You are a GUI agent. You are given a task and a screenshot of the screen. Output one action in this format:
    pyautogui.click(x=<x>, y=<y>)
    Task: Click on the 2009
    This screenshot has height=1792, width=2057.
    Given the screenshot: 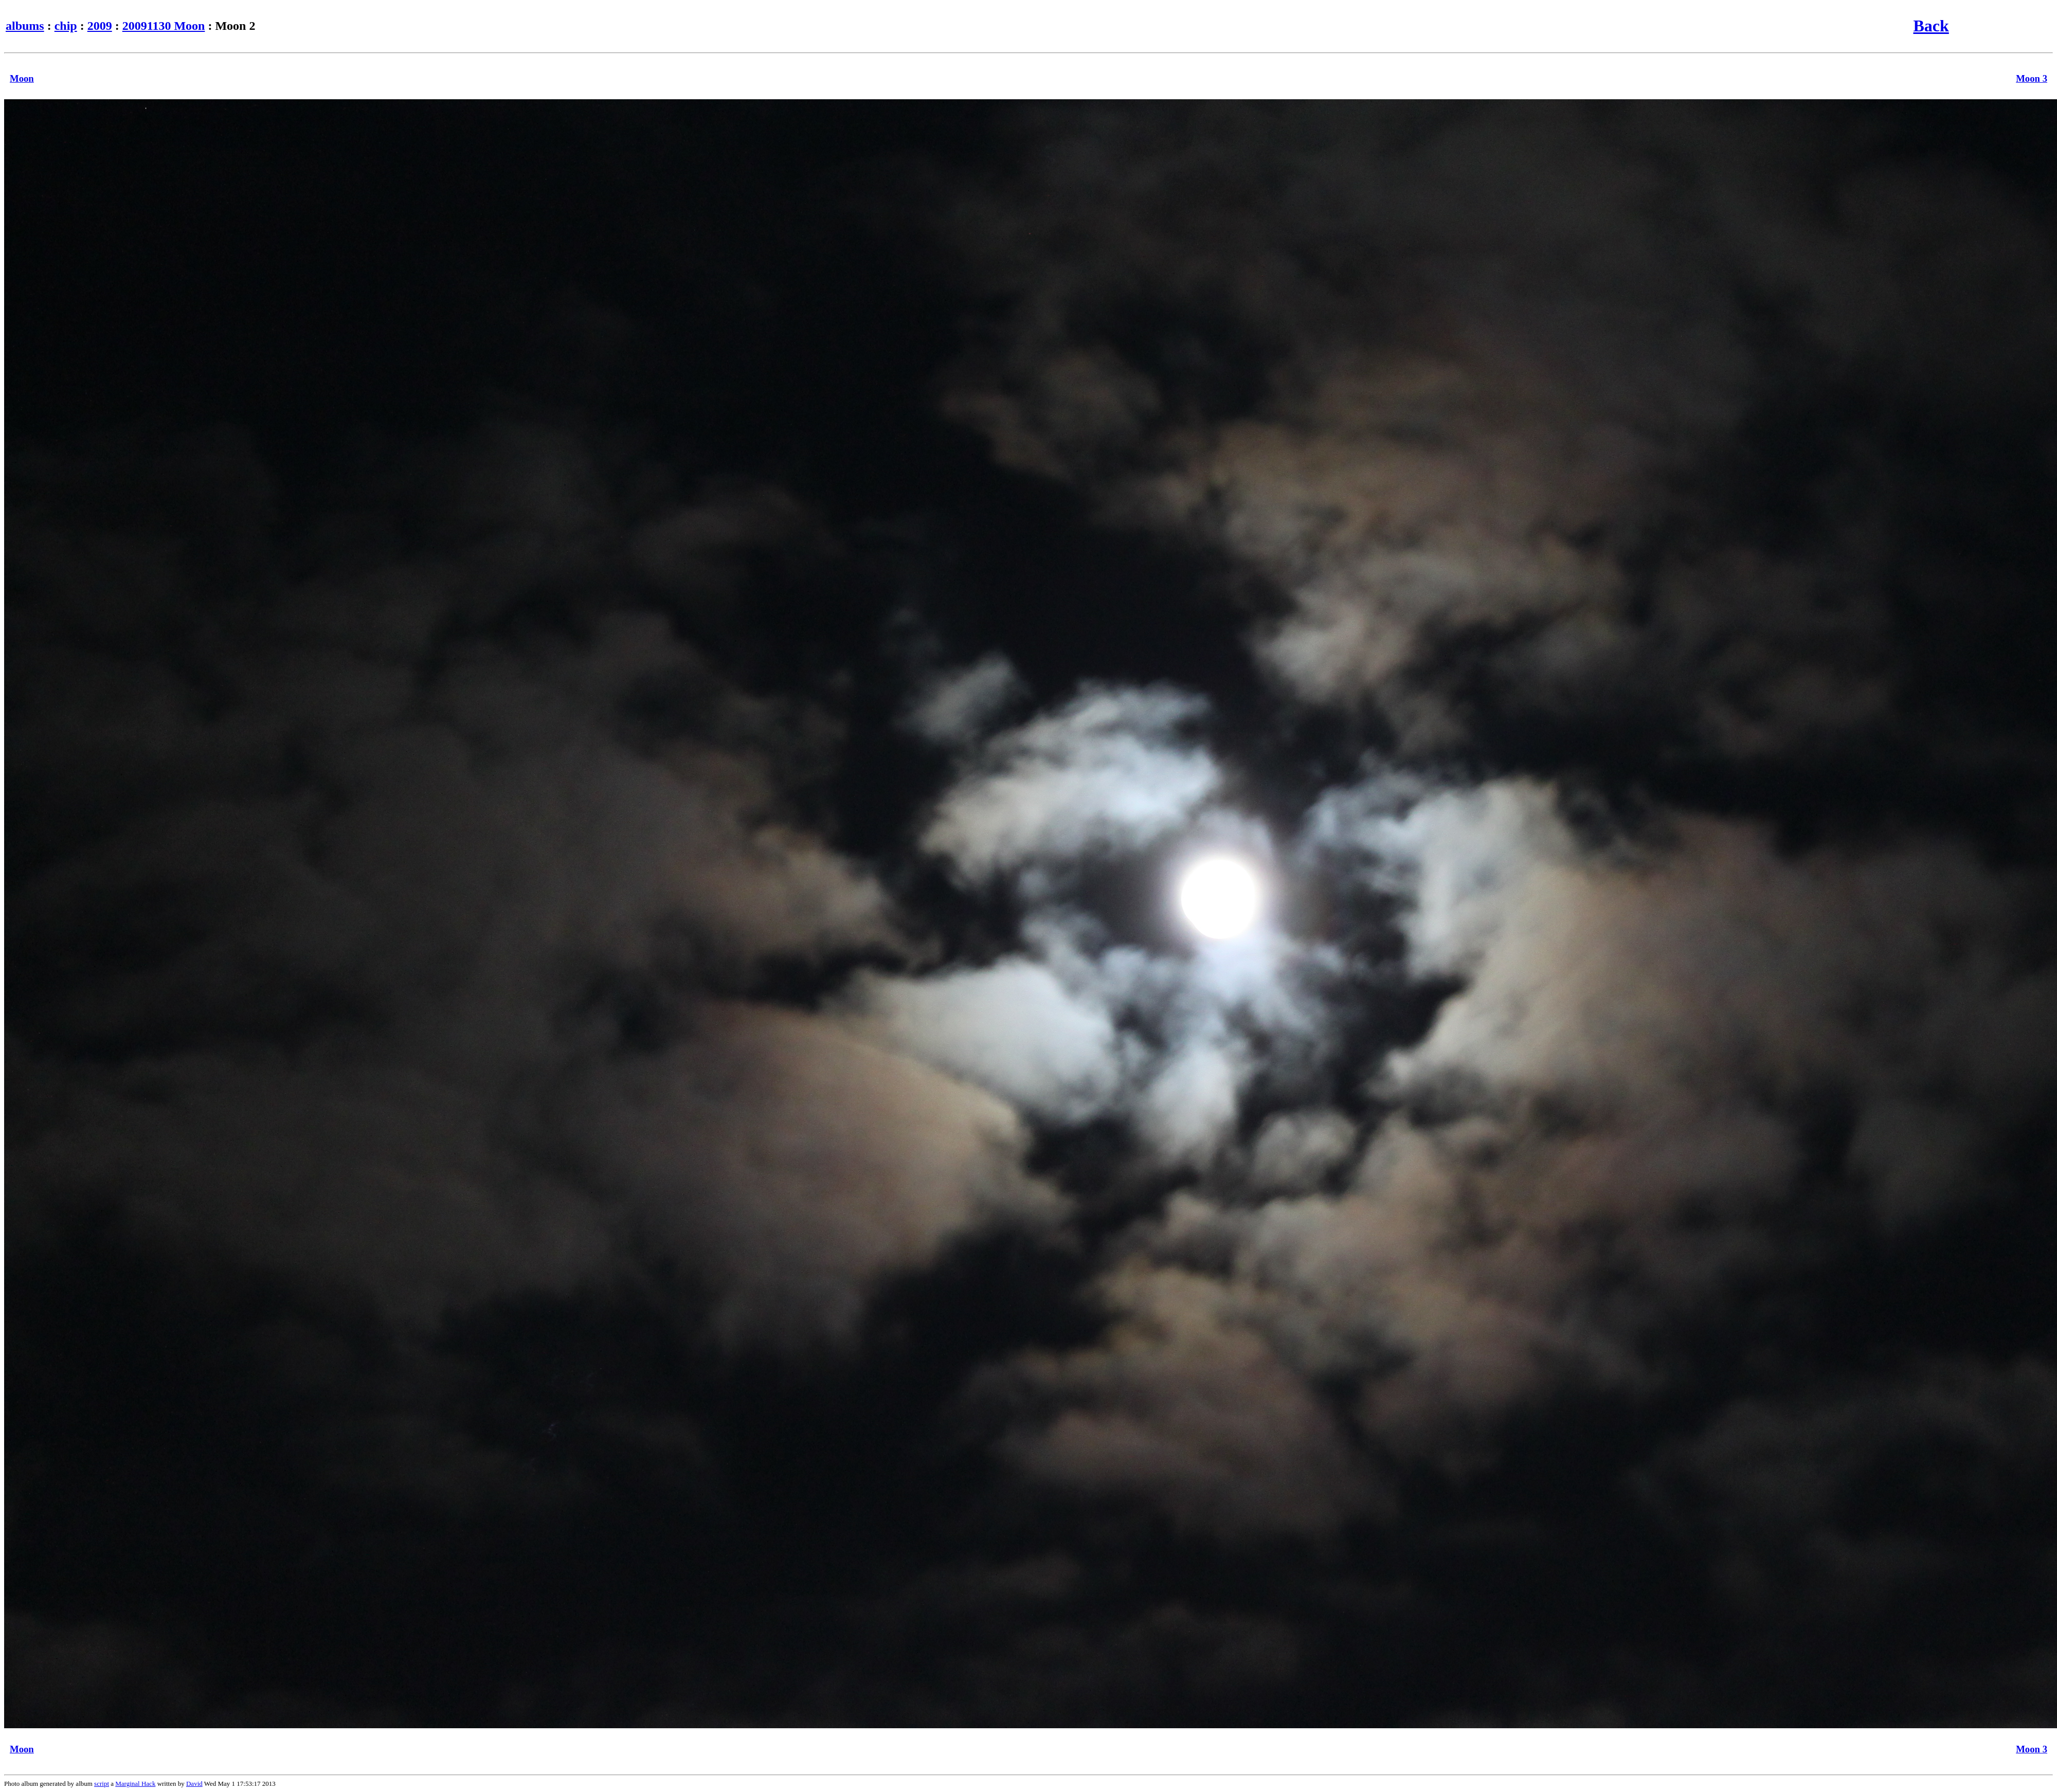 What is the action you would take?
    pyautogui.click(x=99, y=25)
    